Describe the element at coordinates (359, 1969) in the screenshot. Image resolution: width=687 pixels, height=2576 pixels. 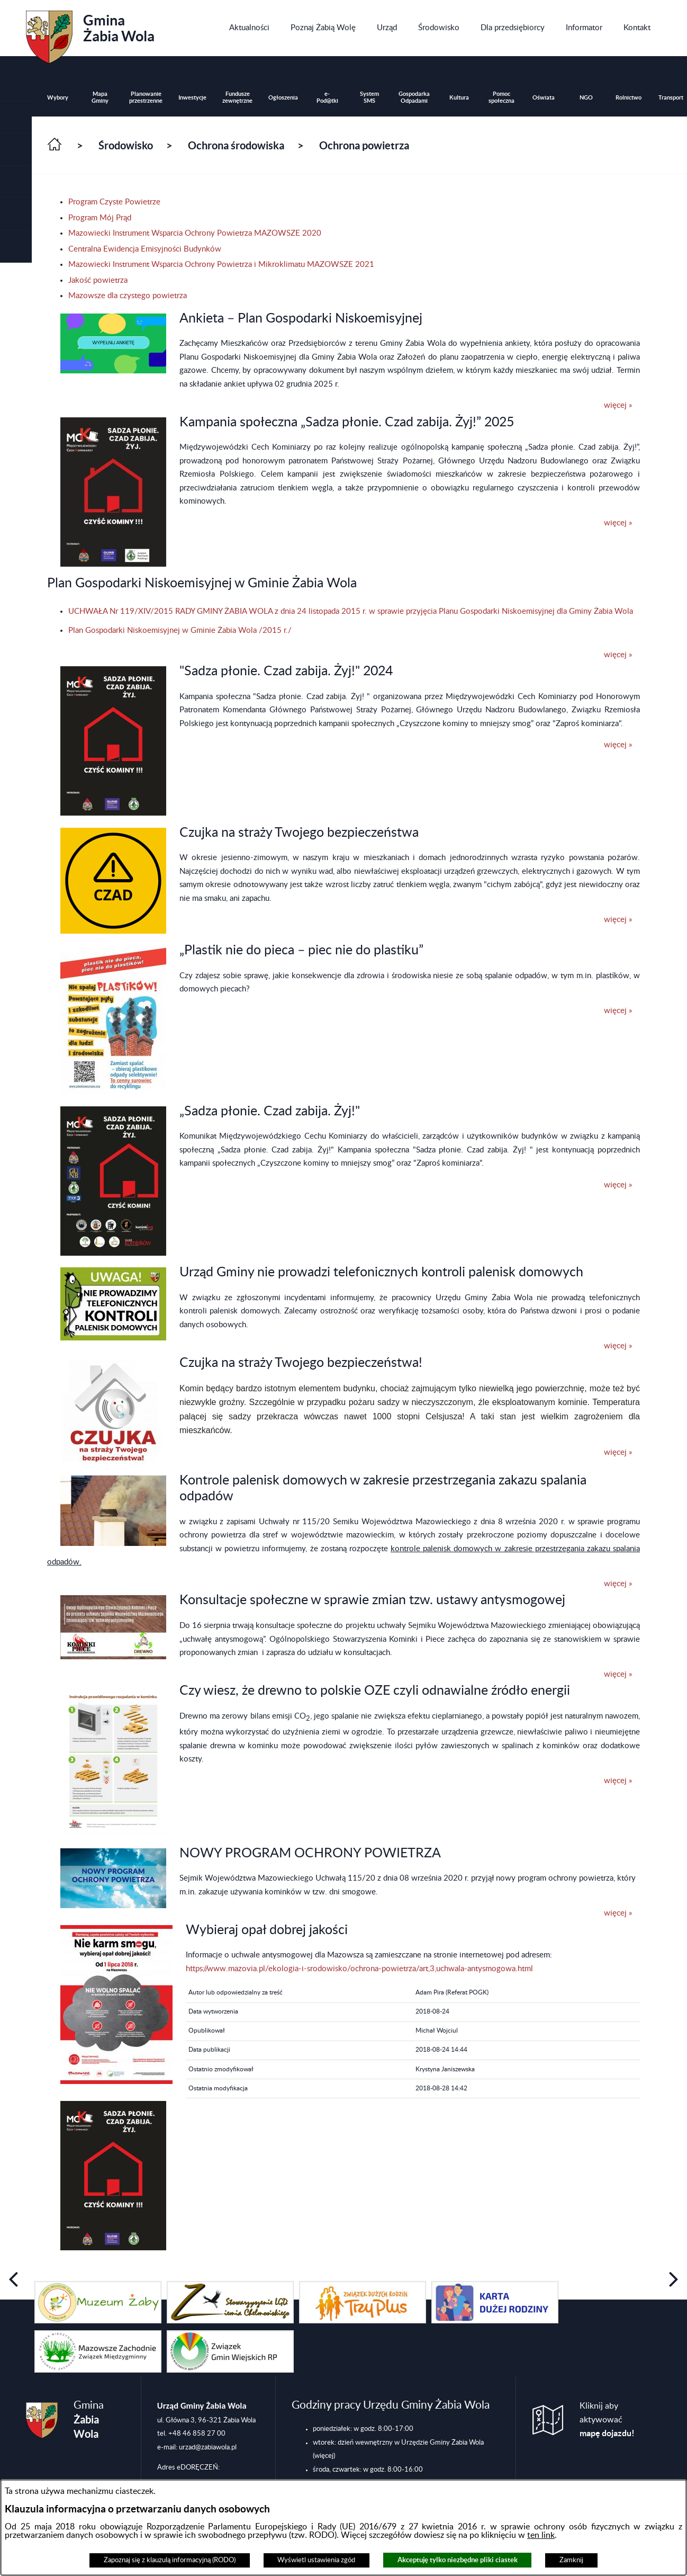
I see `https://www.mazovia.pl/ekologia-i-srodowisko/ochrona-powietrza/art,3,uchwala-antysmogowa.html` at that location.